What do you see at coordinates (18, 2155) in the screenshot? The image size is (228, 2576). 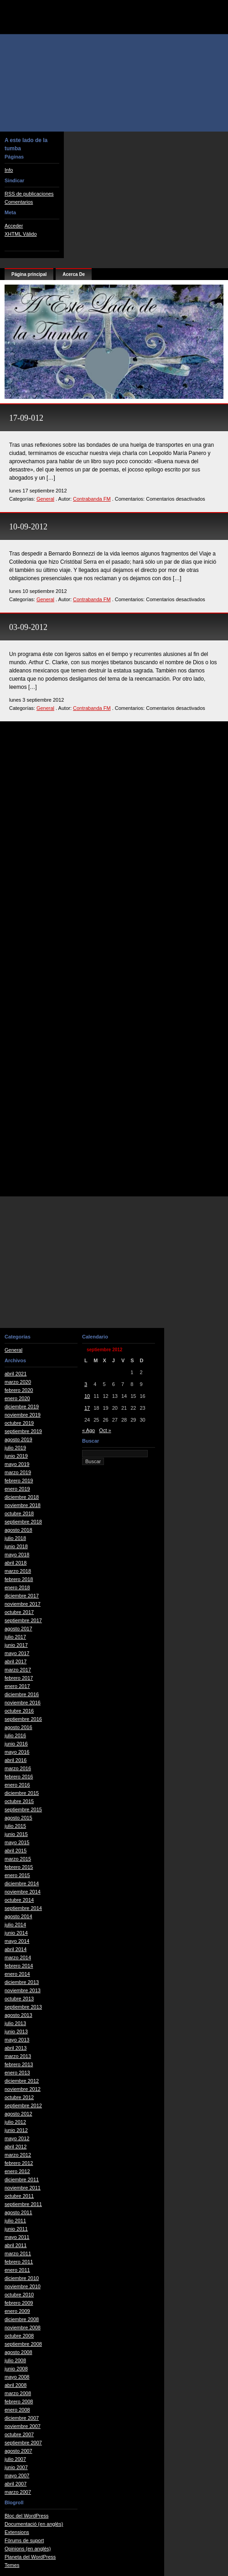 I see `marzo 2012` at bounding box center [18, 2155].